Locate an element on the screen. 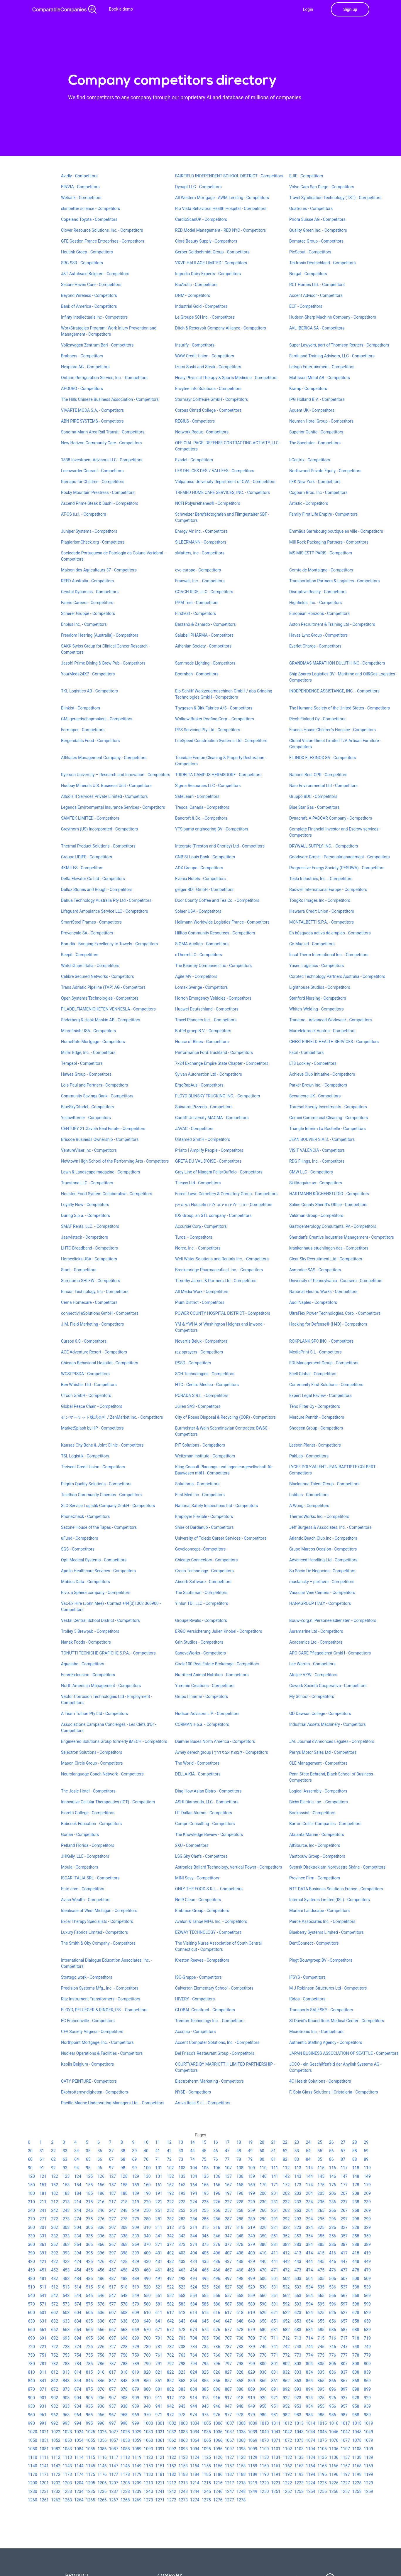 The image size is (401, 2576). Radwell International Europe - Competitors is located at coordinates (328, 889).